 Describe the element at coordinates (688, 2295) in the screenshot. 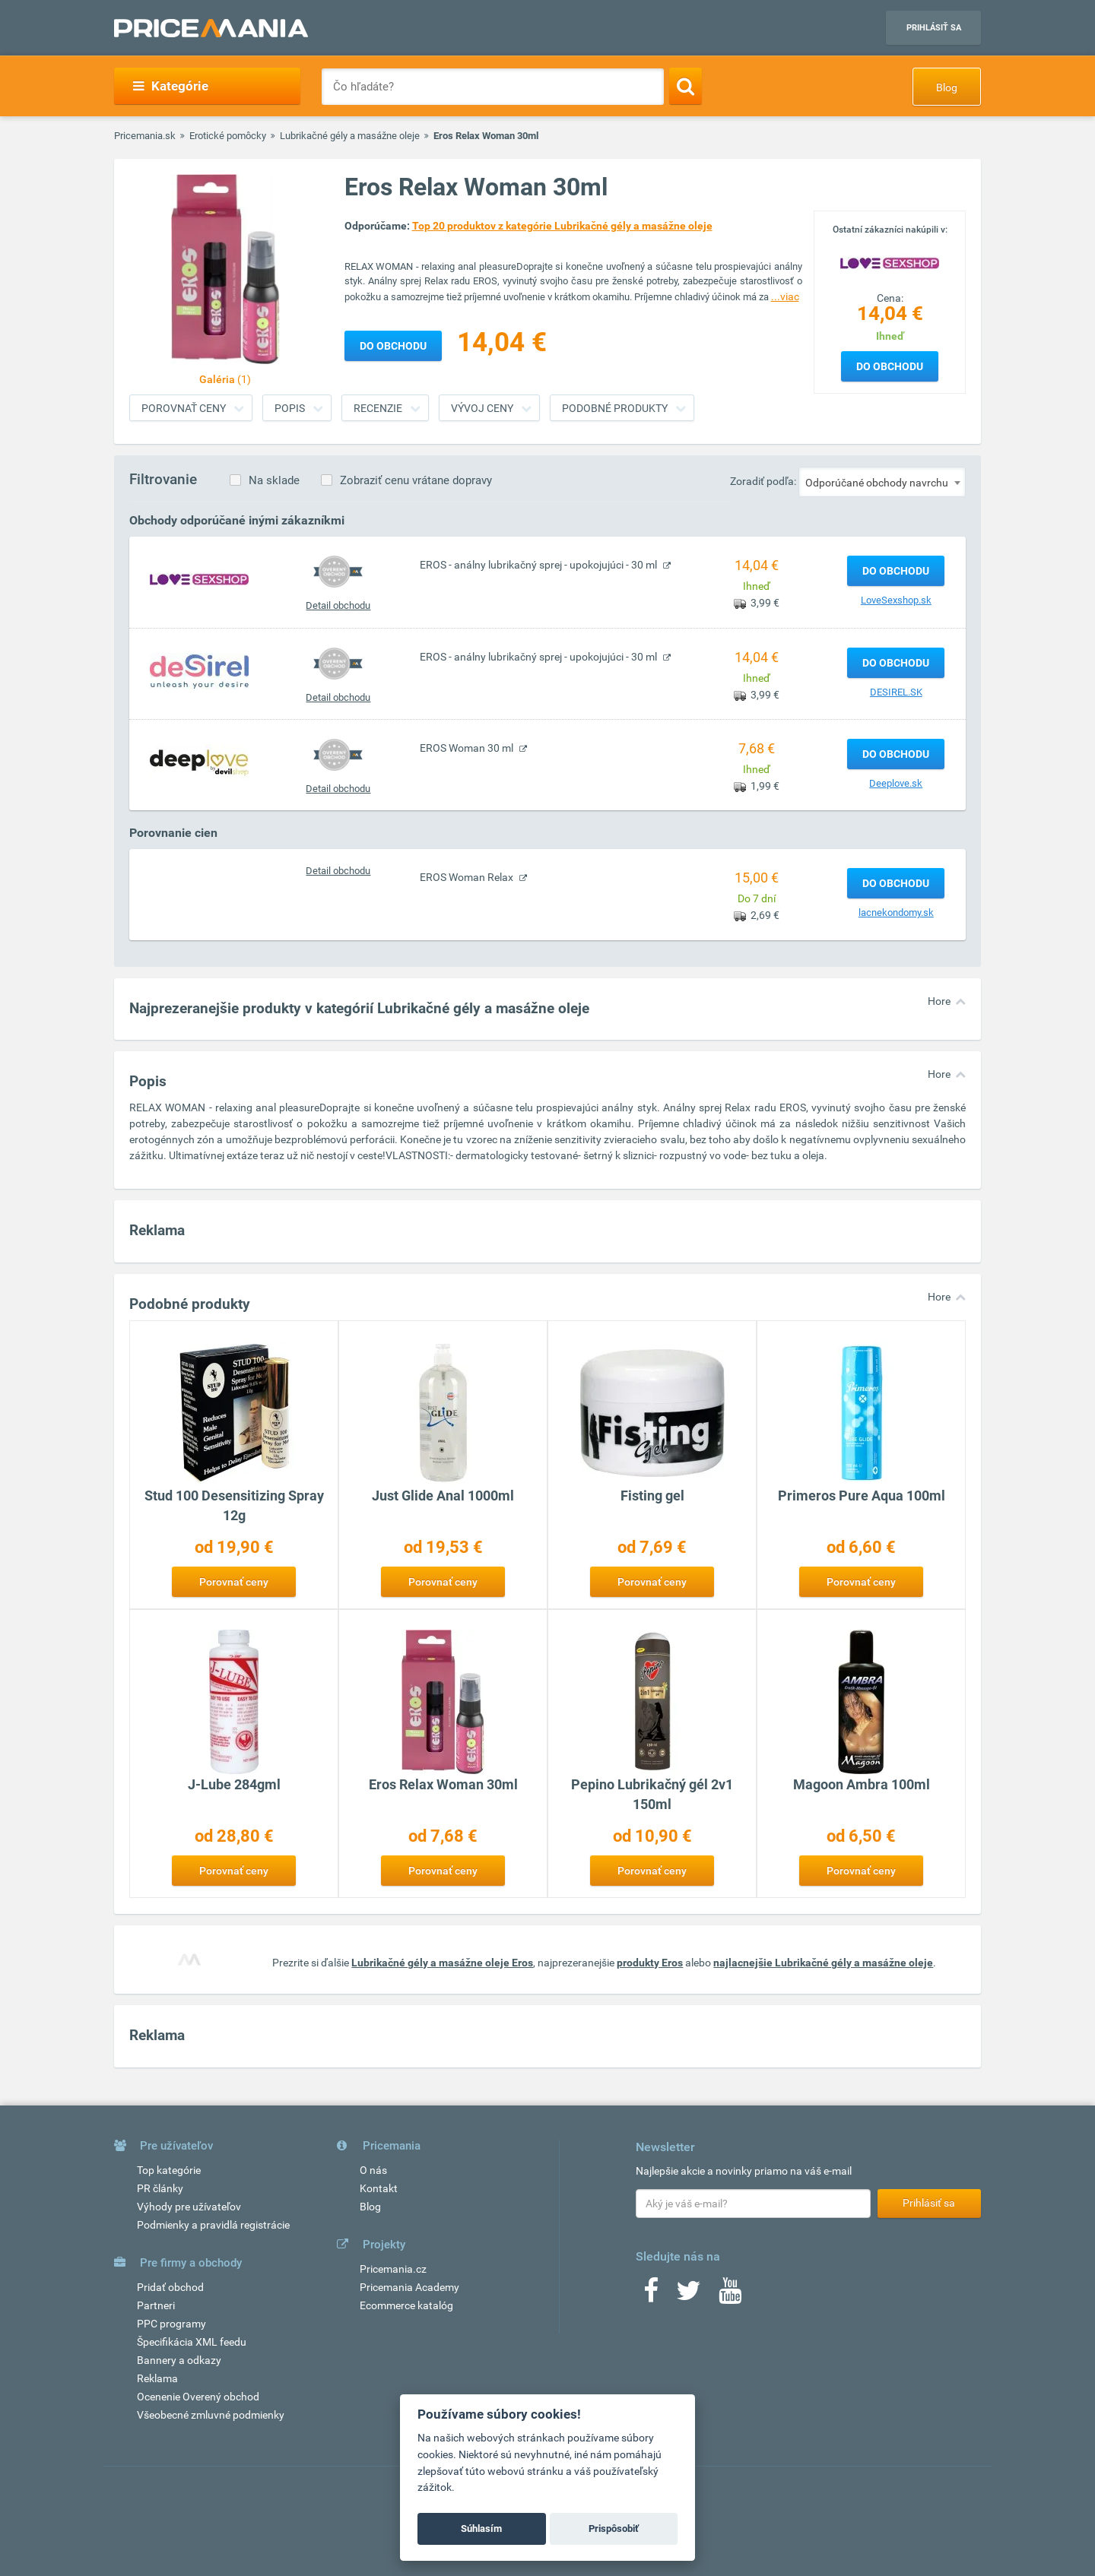

I see `[Twitter]` at that location.